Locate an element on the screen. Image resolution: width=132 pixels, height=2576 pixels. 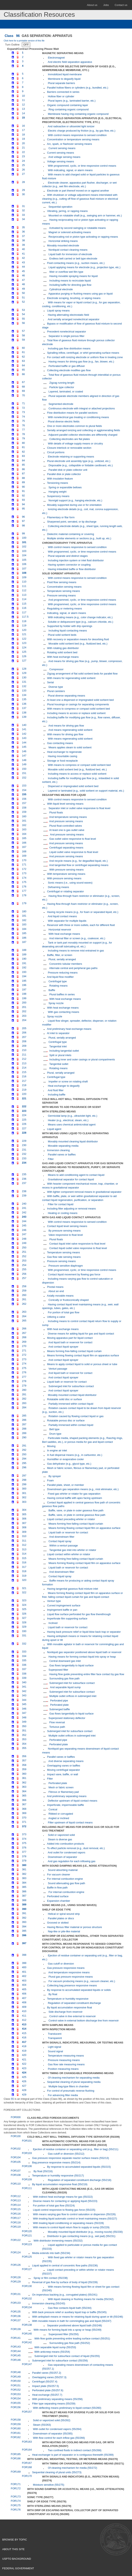
And temperature sensing means is located at coordinates (68, 816).